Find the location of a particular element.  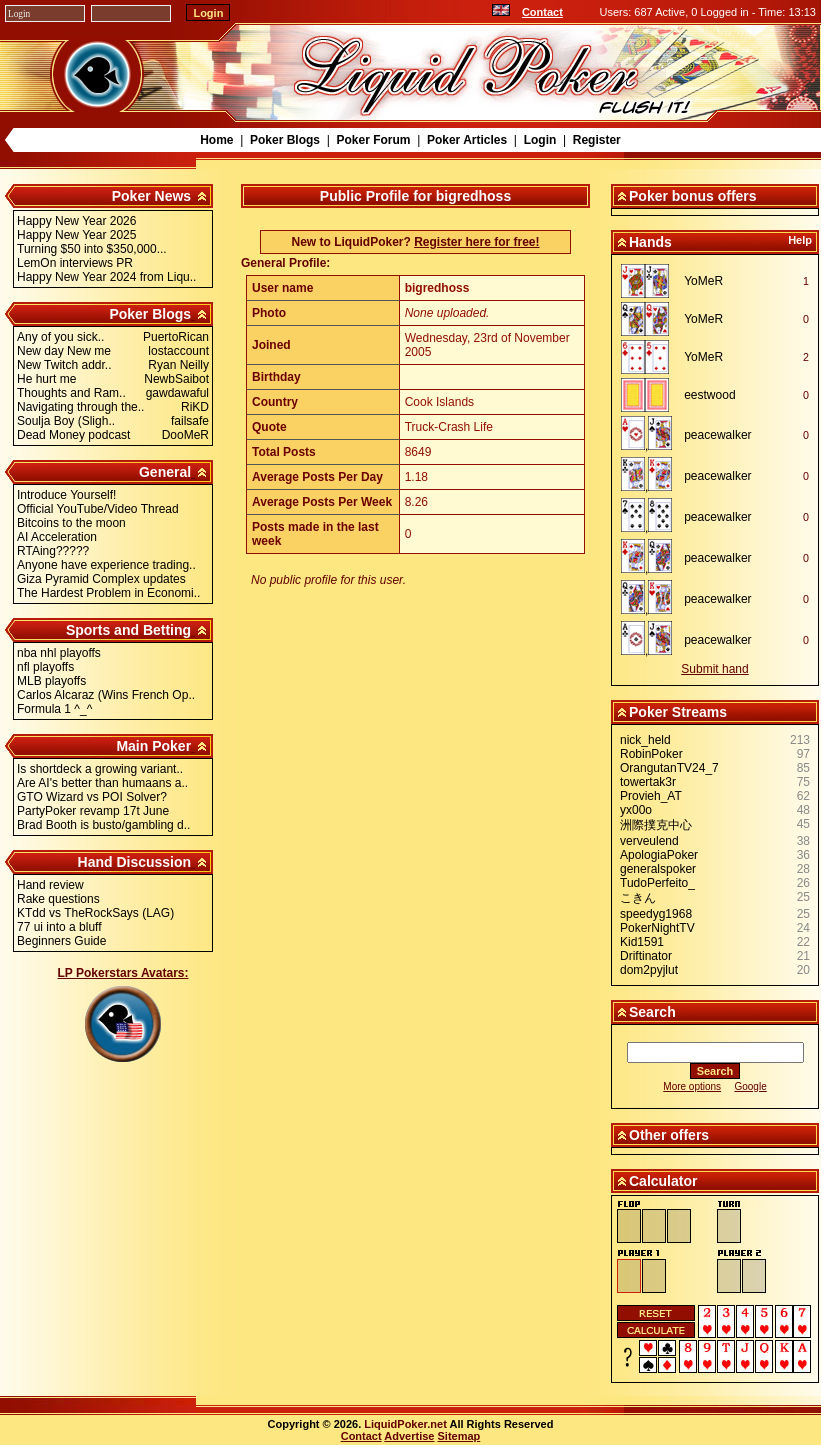

Turning $50 into $350,000... is located at coordinates (92, 249).